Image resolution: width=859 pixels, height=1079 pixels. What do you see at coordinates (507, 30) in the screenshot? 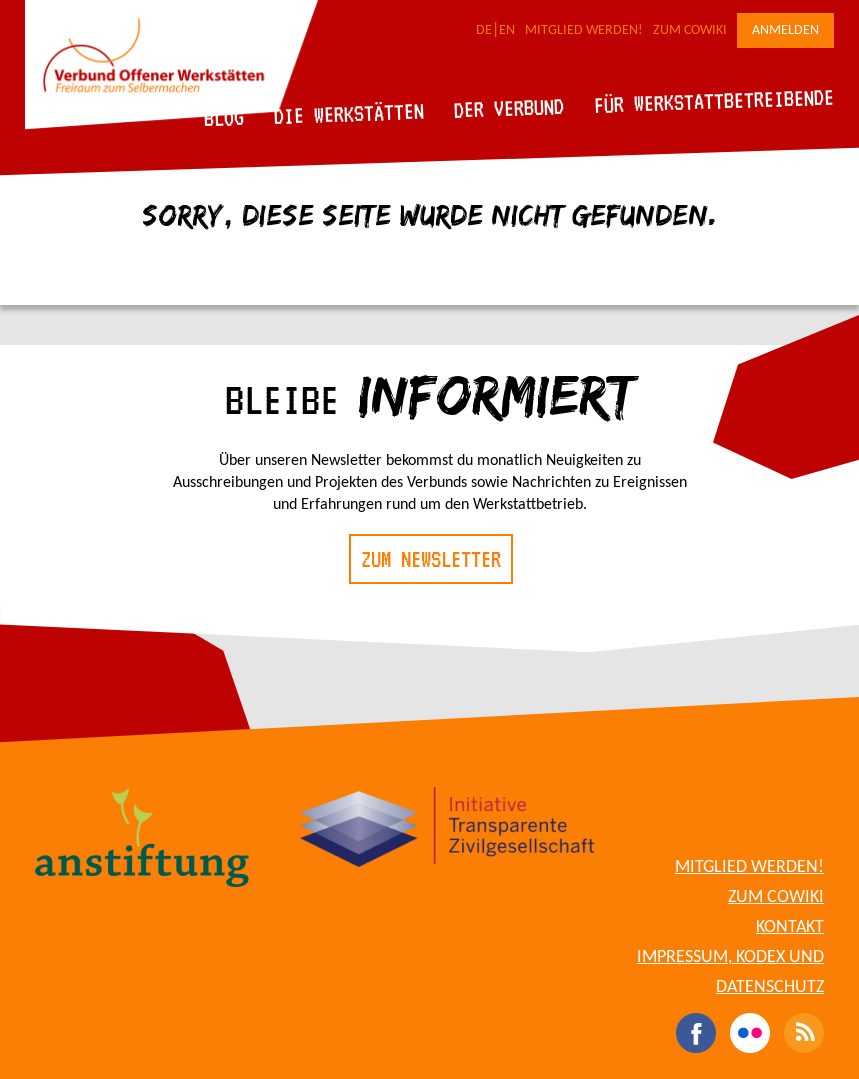
I see `EN` at bounding box center [507, 30].